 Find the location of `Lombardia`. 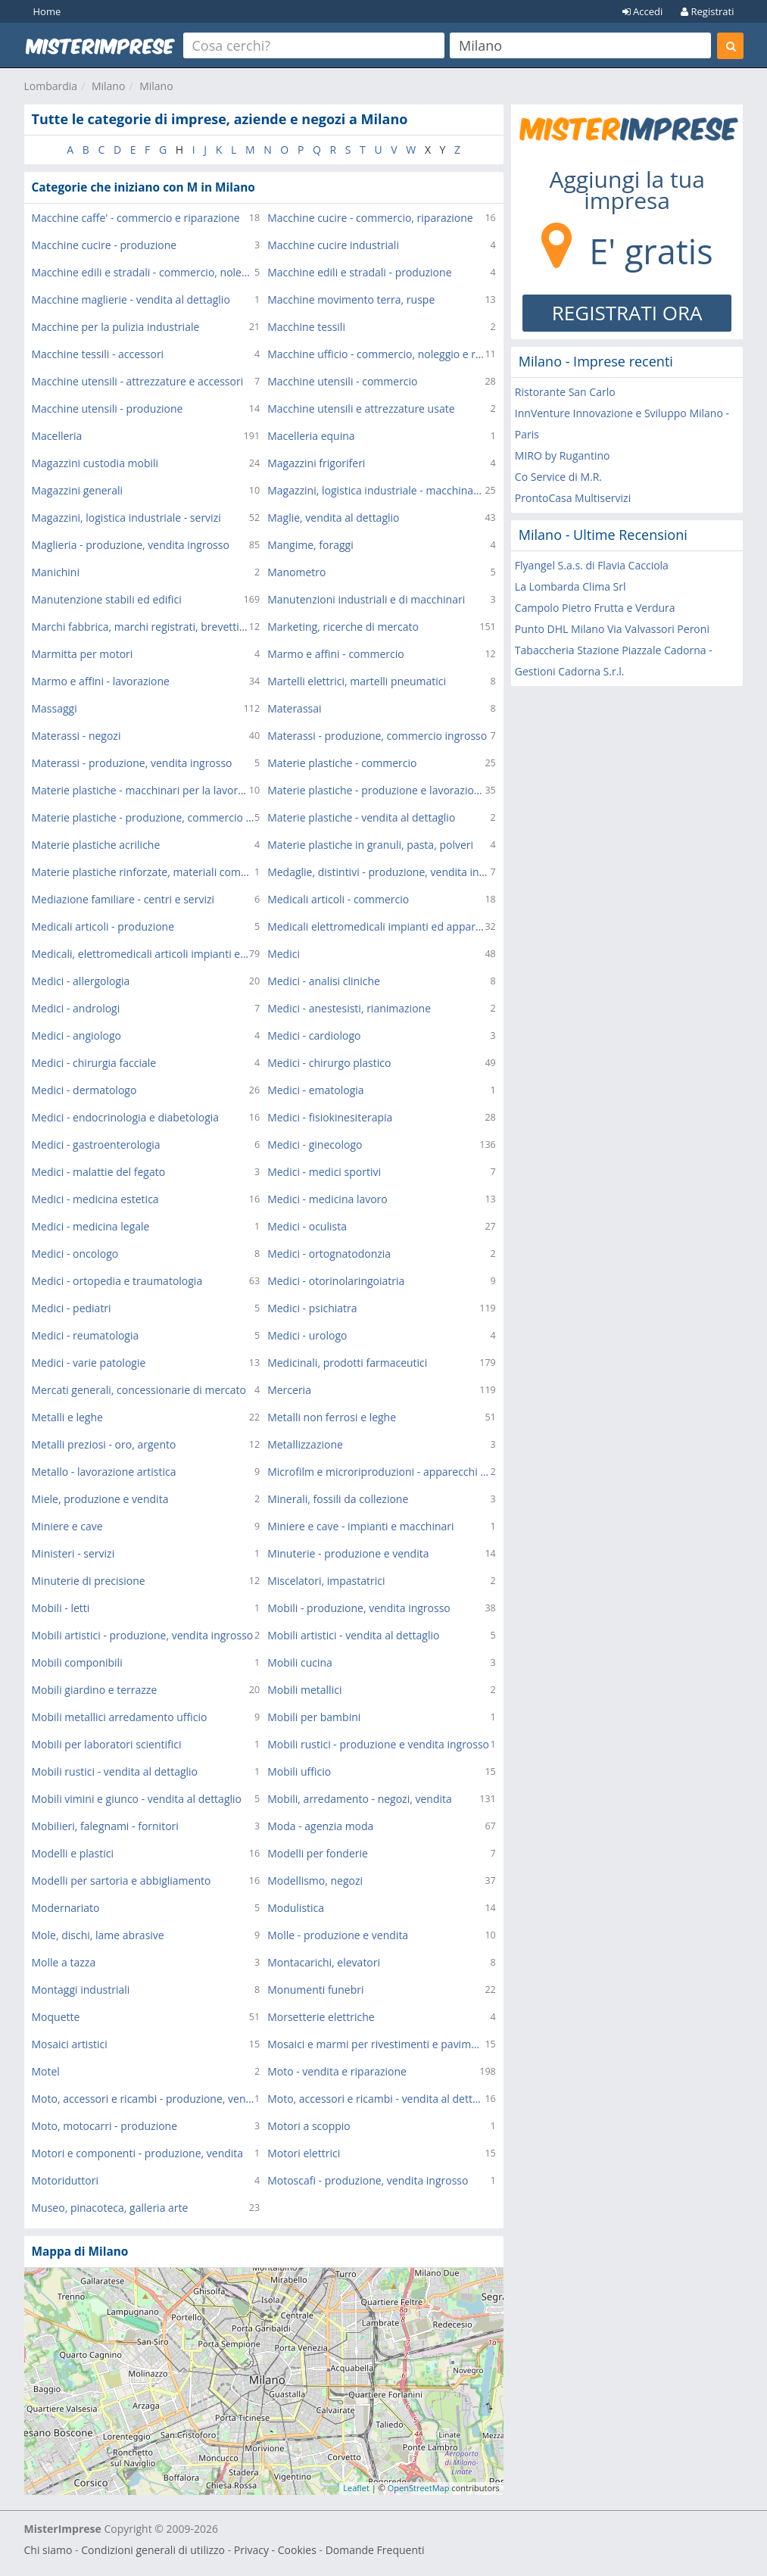

Lombardia is located at coordinates (51, 86).